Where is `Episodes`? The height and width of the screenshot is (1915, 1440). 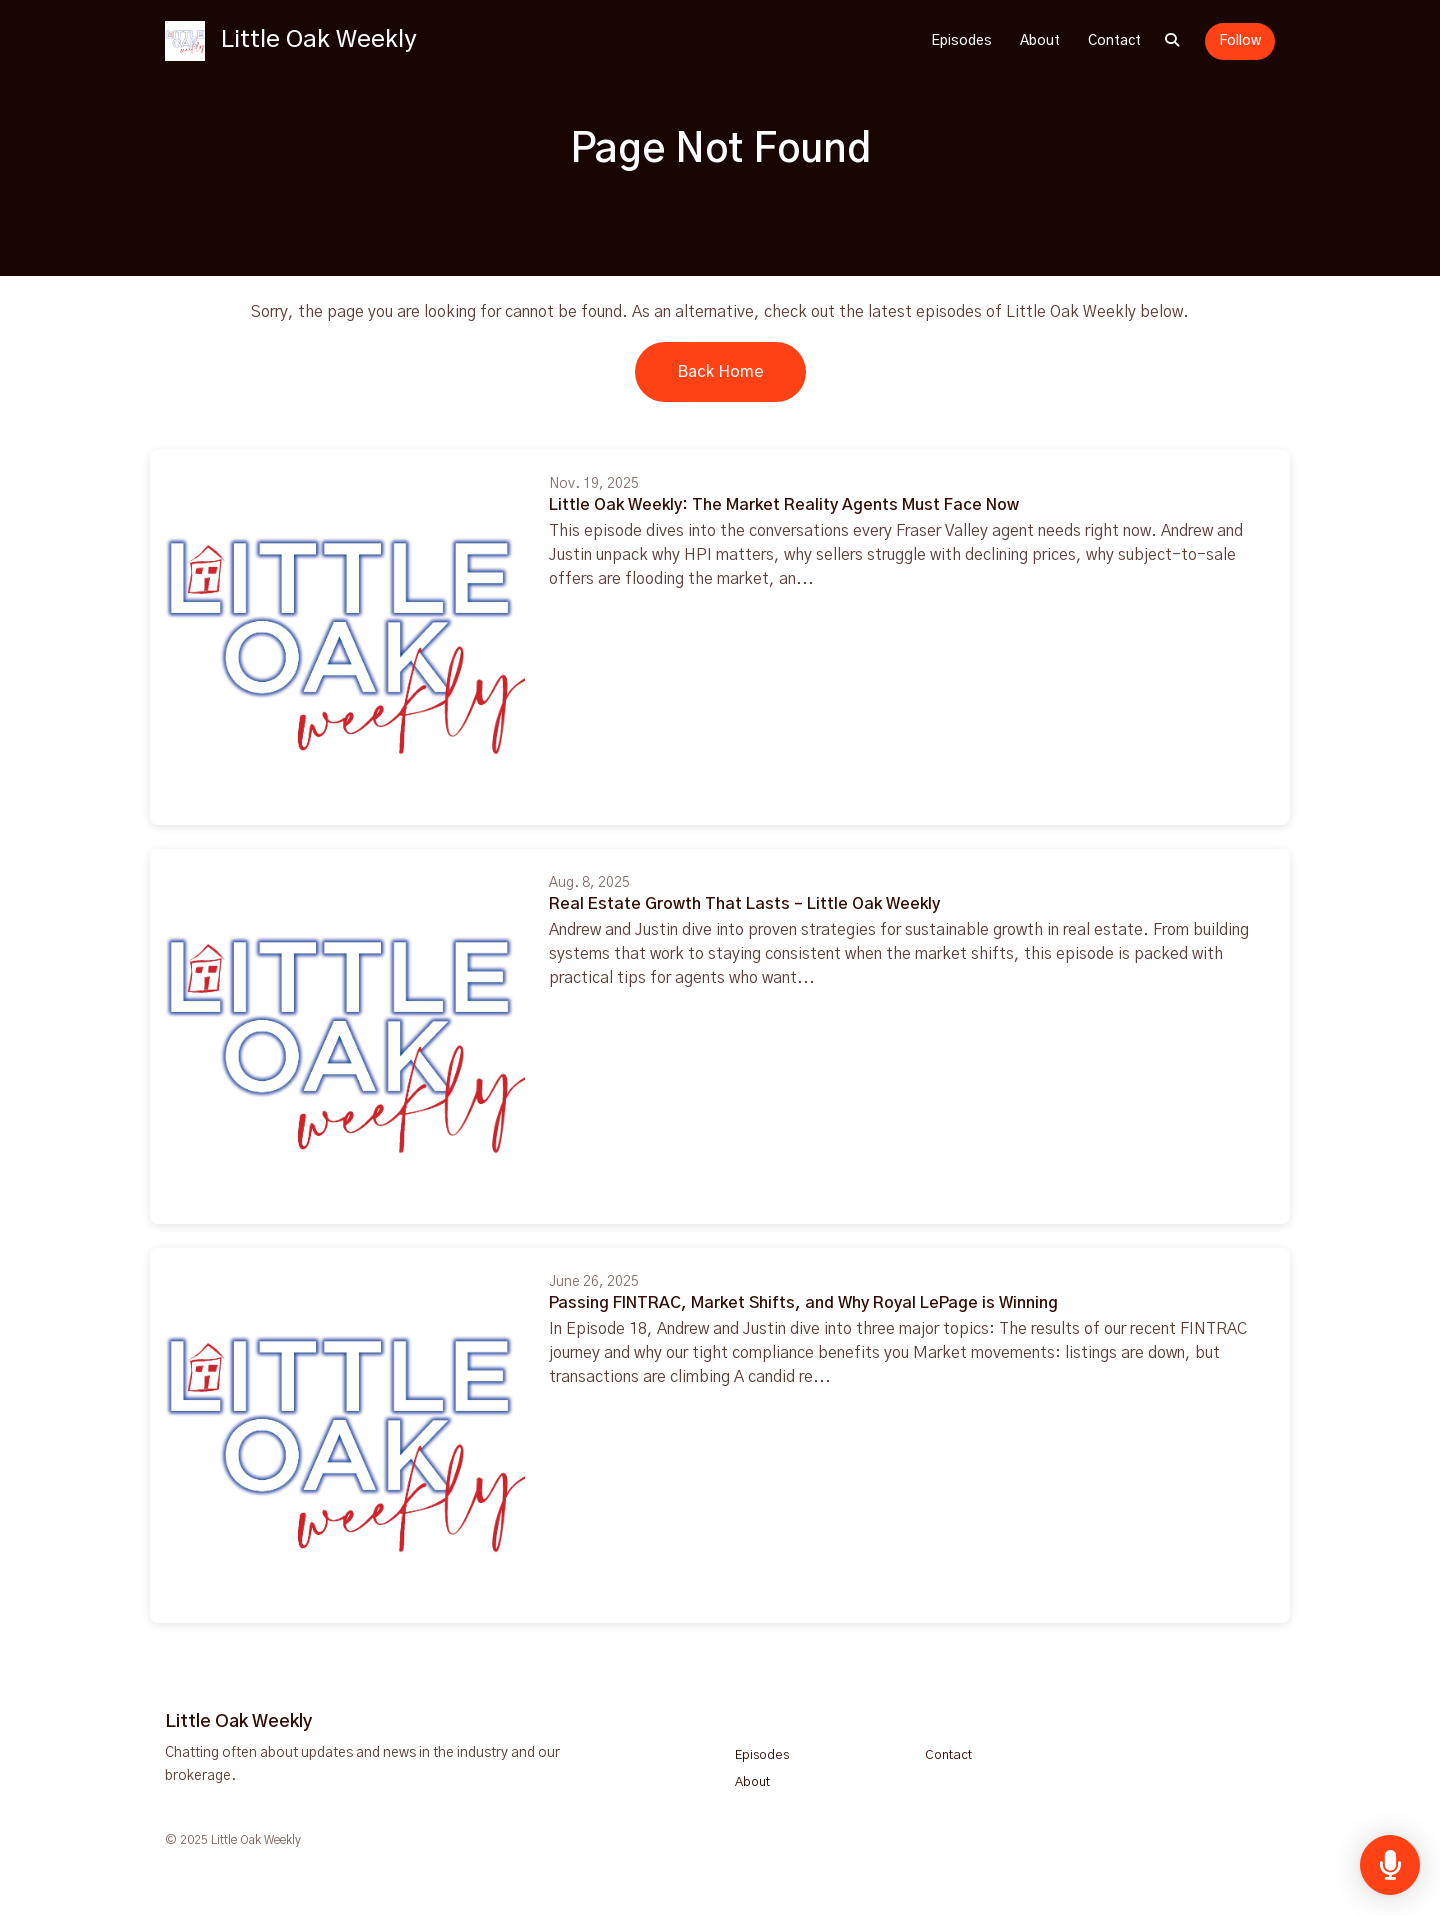
Episodes is located at coordinates (961, 41).